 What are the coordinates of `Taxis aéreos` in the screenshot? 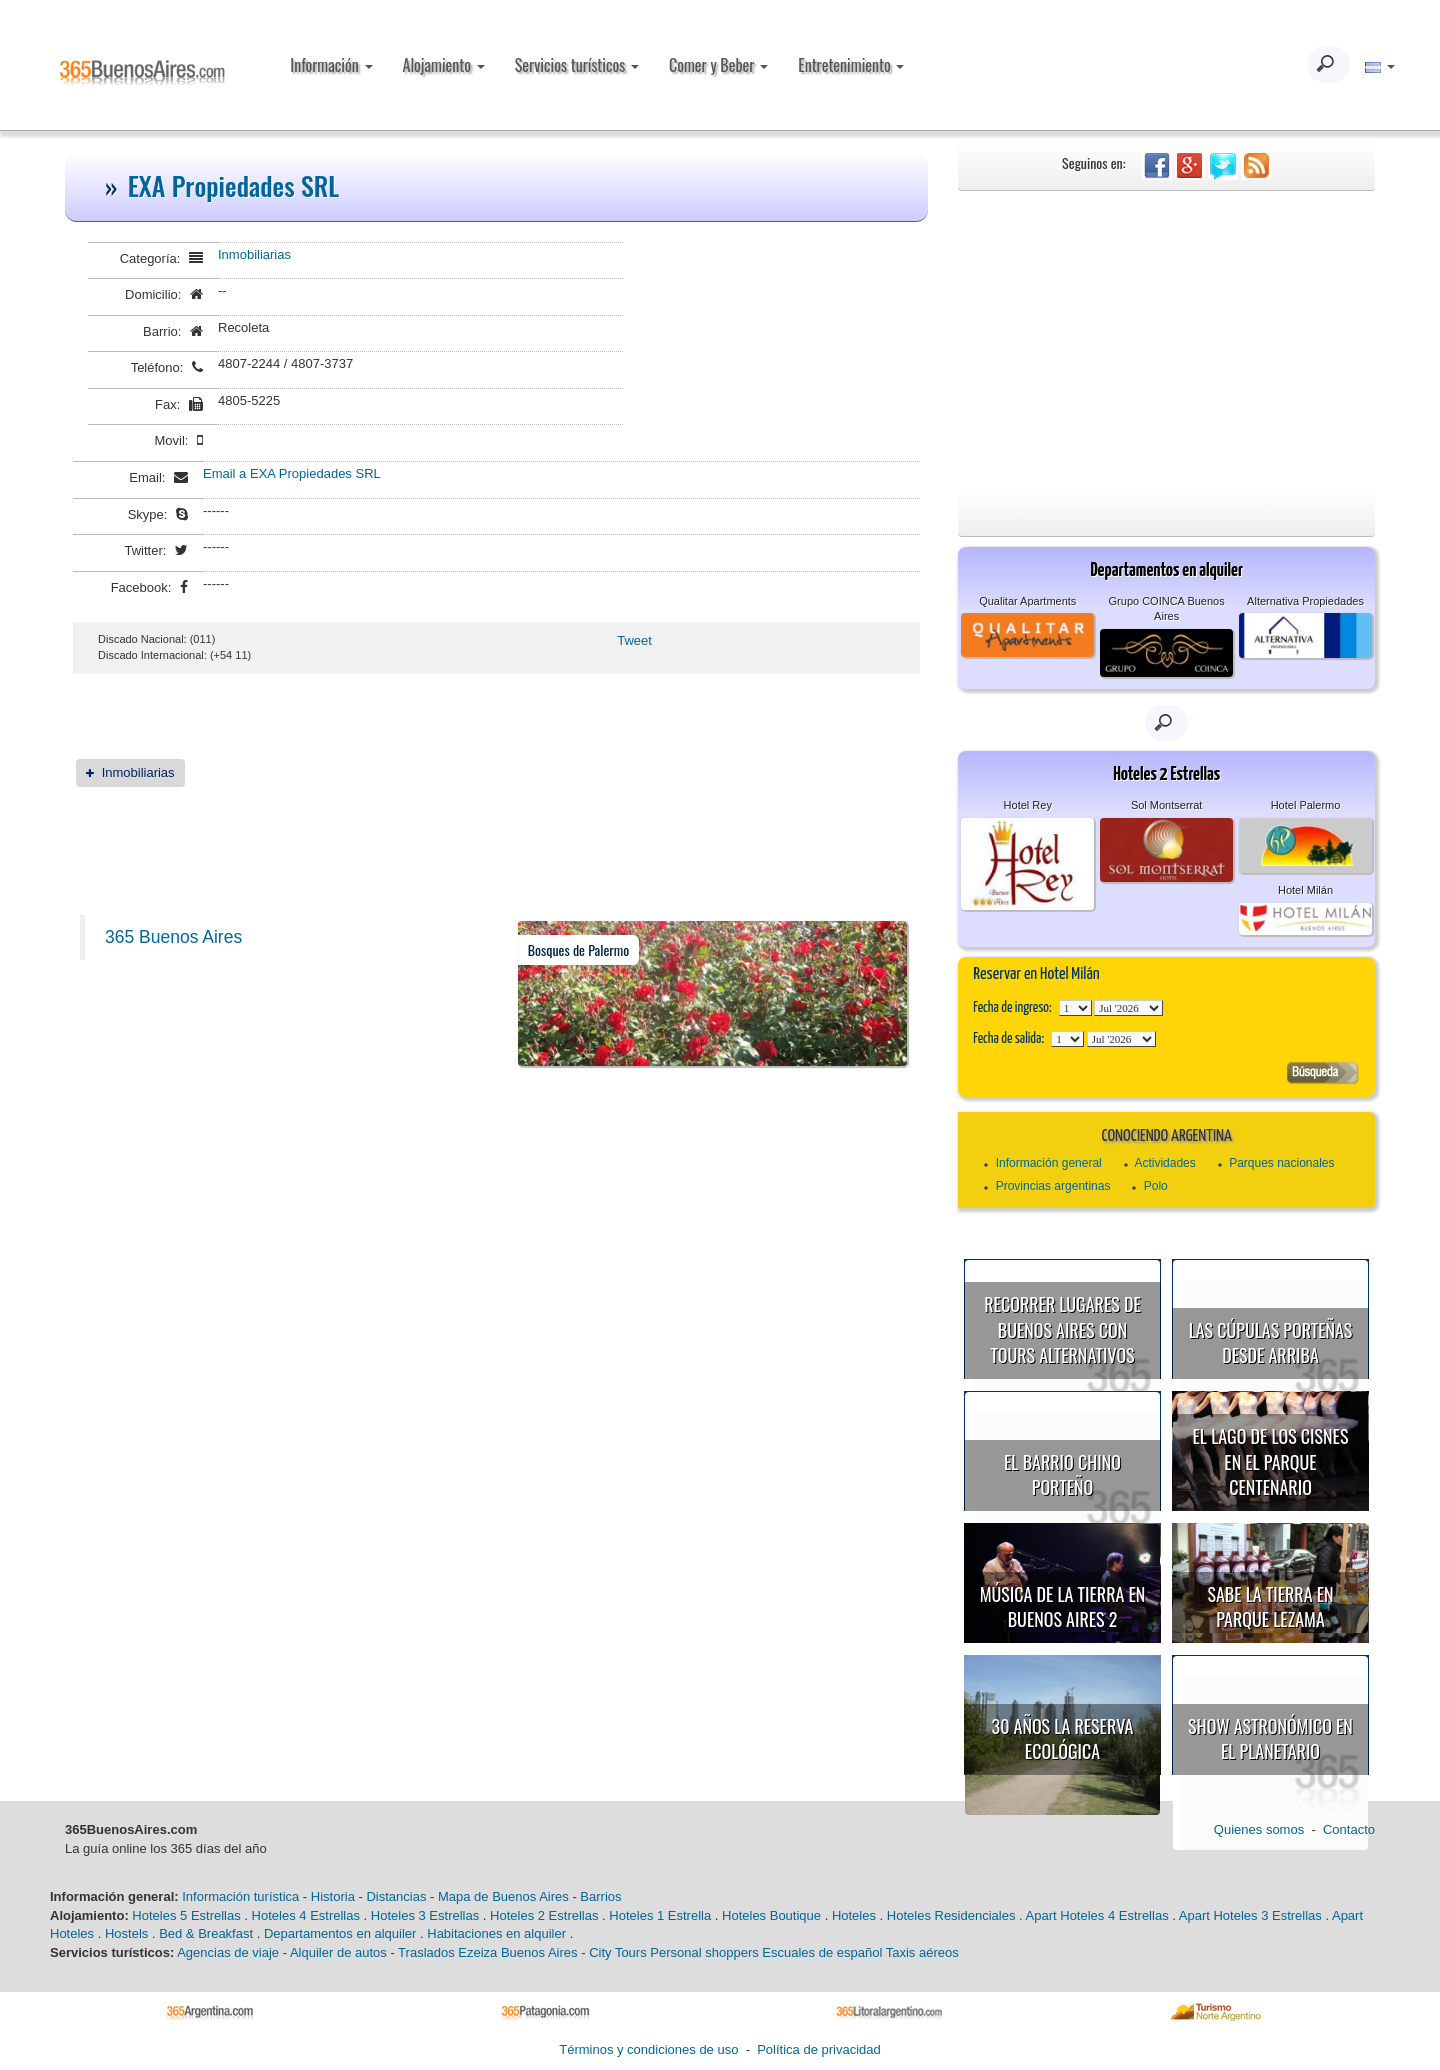 It's located at (922, 1952).